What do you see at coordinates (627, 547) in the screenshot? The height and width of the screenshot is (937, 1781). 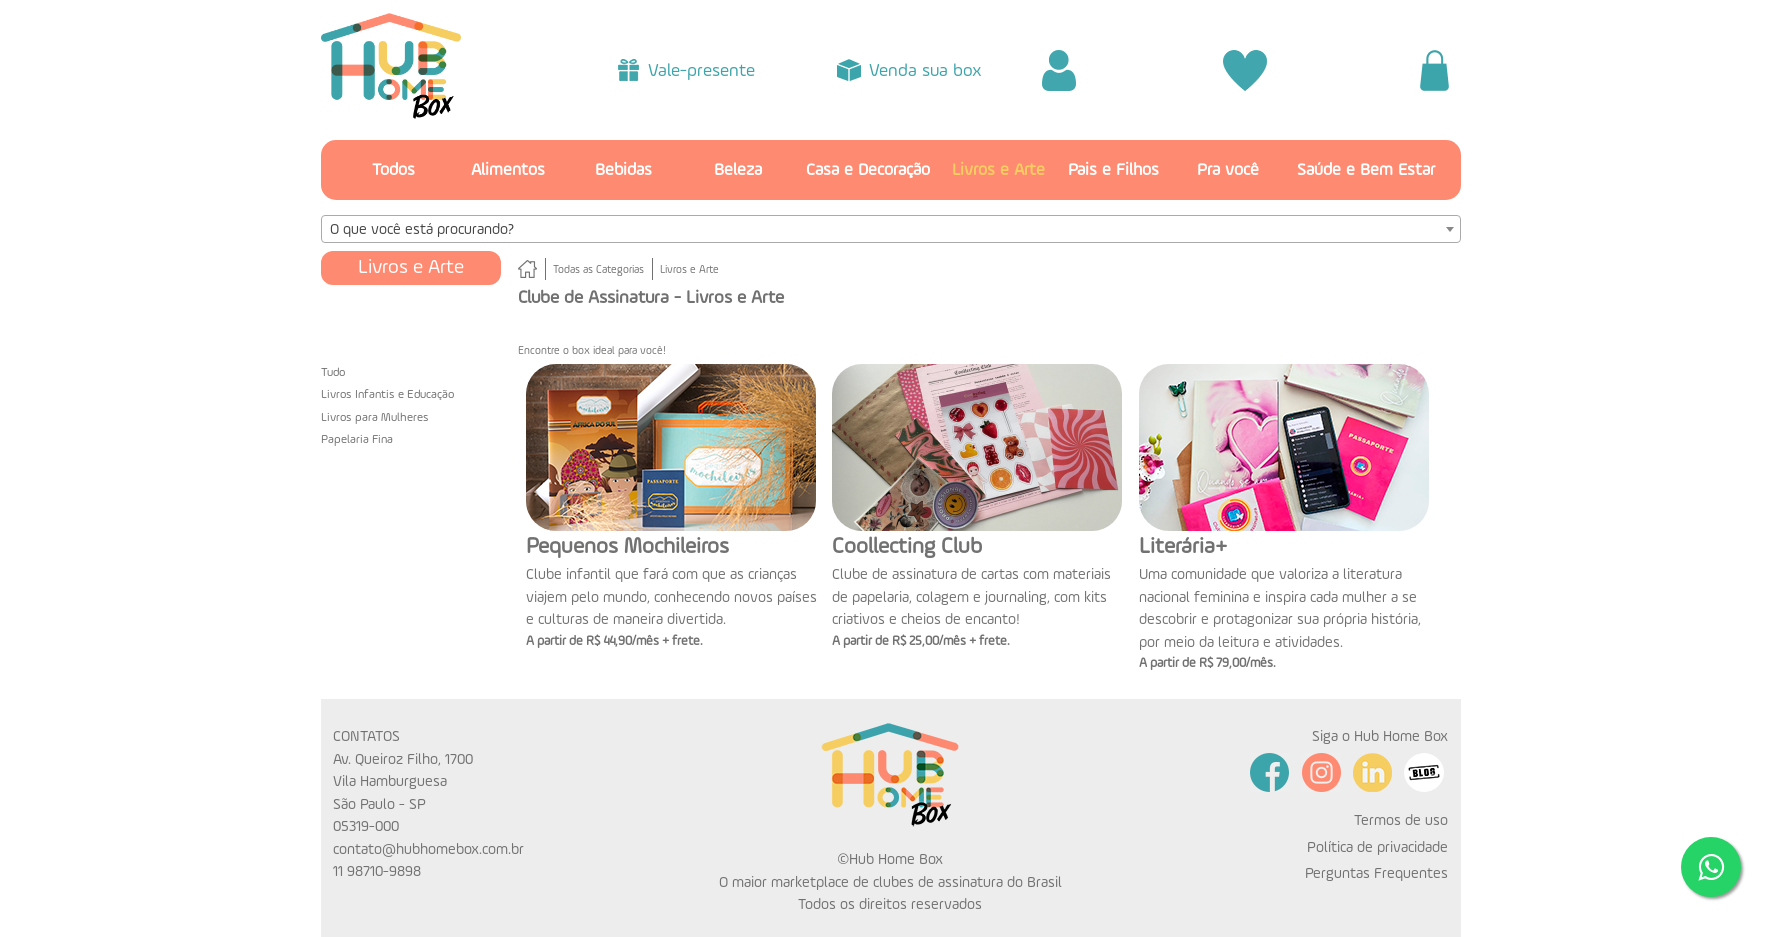 I see `Pequenos Mochileiros` at bounding box center [627, 547].